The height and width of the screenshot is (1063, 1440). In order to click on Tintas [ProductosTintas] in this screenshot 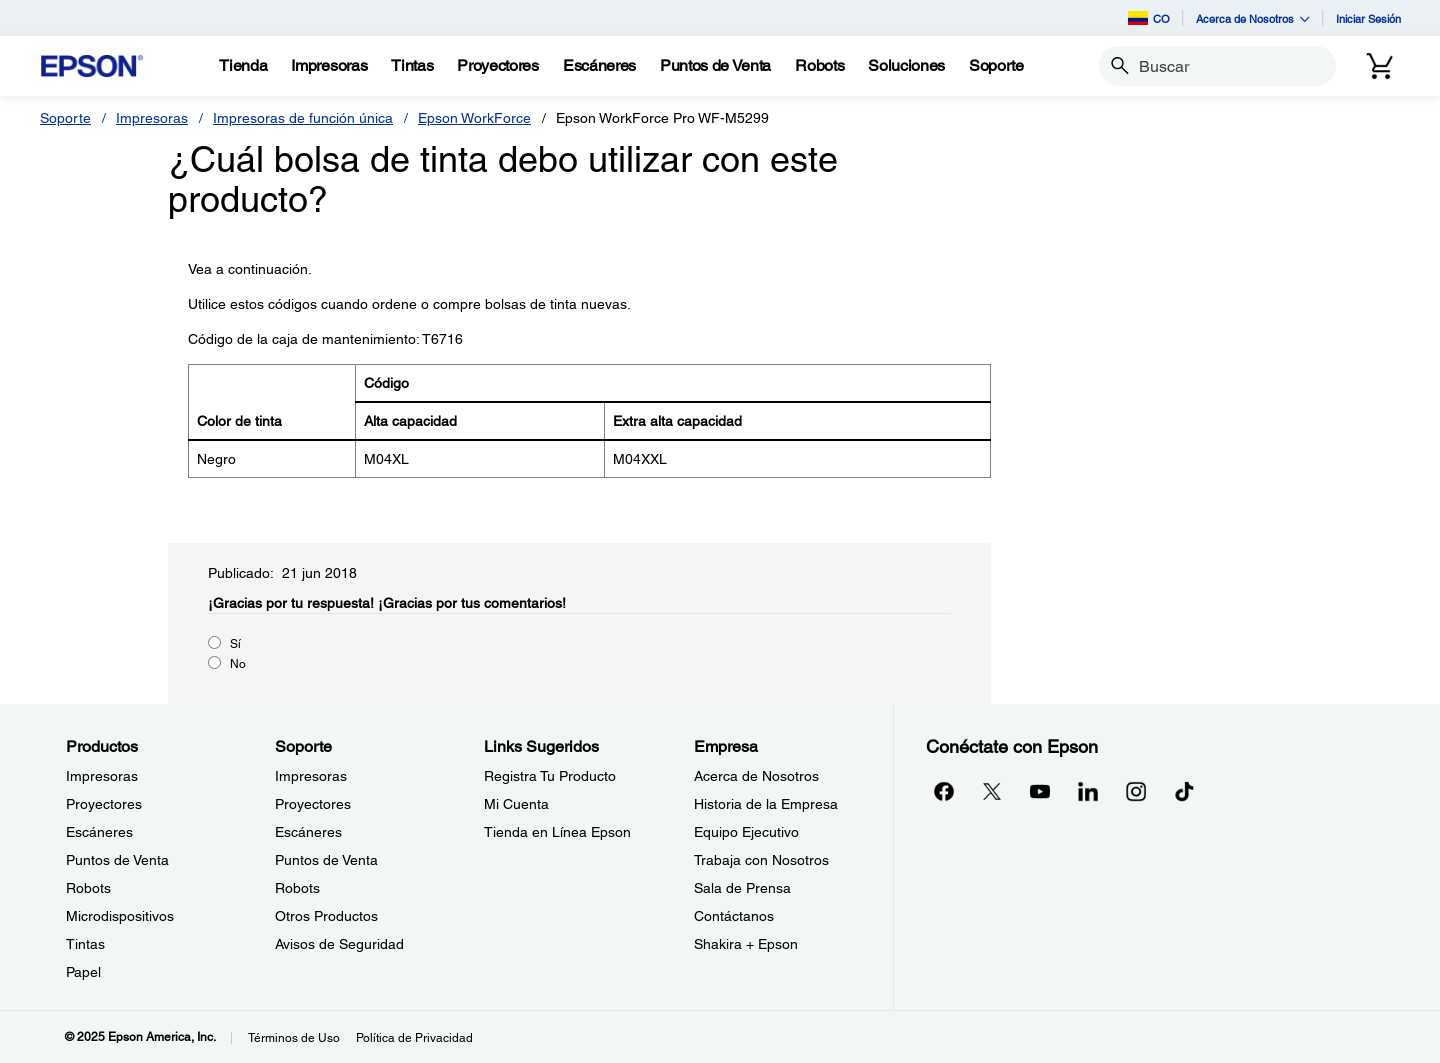, I will do `click(85, 944)`.